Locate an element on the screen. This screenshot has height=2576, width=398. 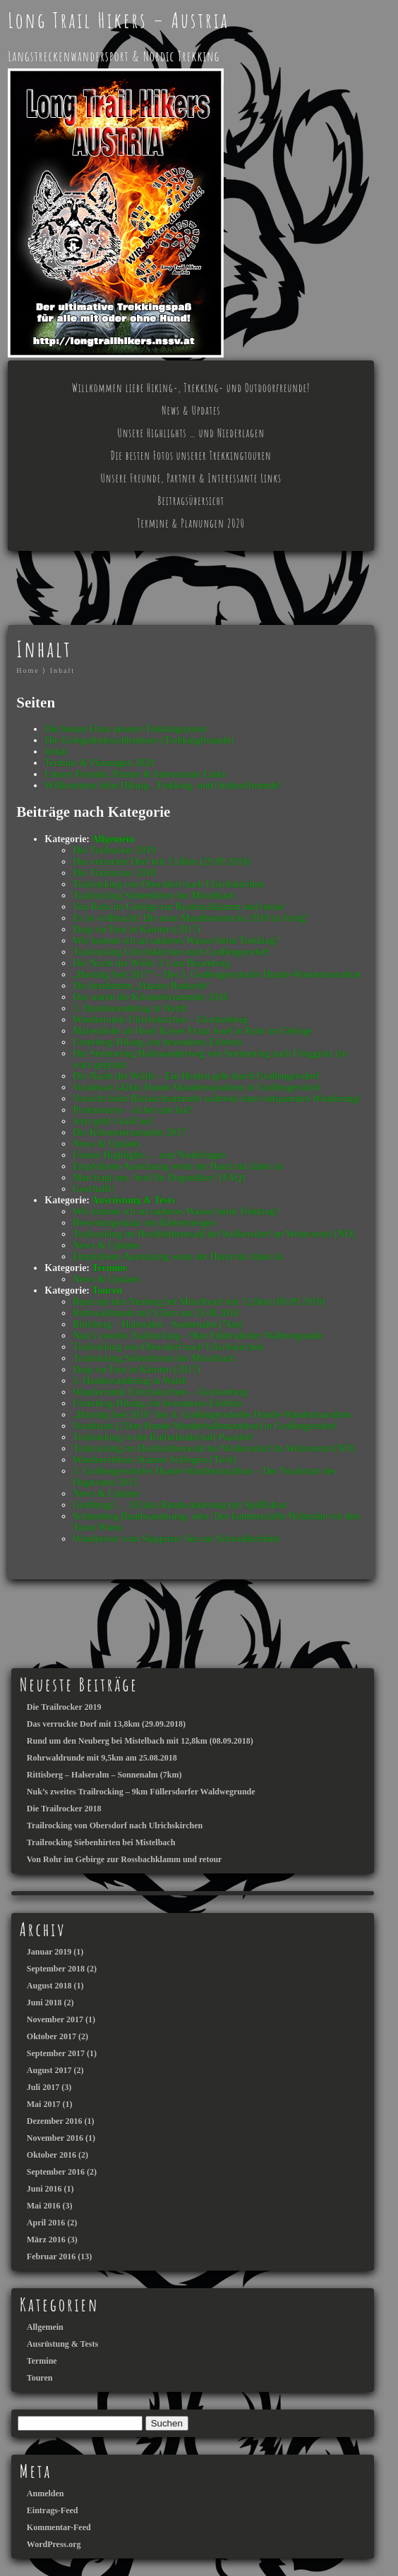
Marienhöhe ab Hotel Kaiser Franz Josef in Rohr im Gebirge is located at coordinates (192, 1031).